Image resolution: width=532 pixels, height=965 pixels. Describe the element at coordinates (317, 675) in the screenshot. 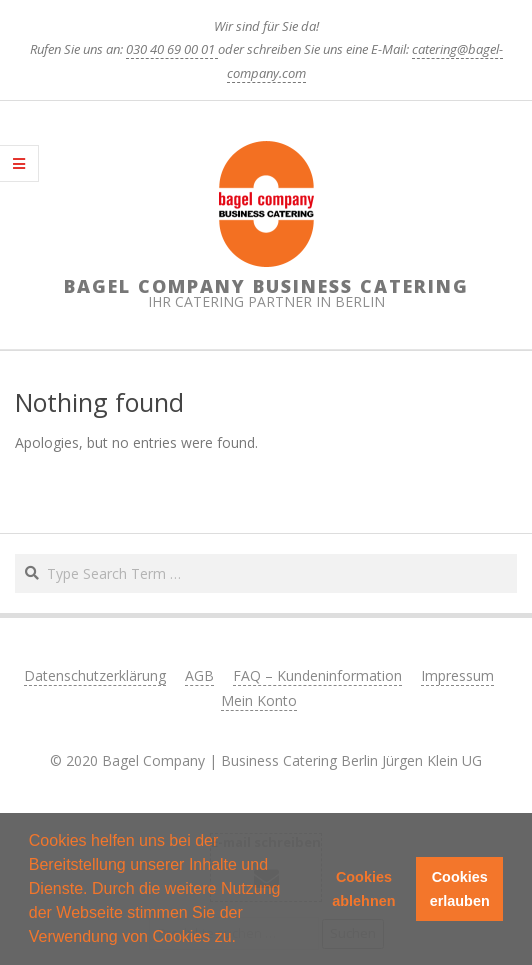

I see `FAQ – Kundeninformation` at that location.